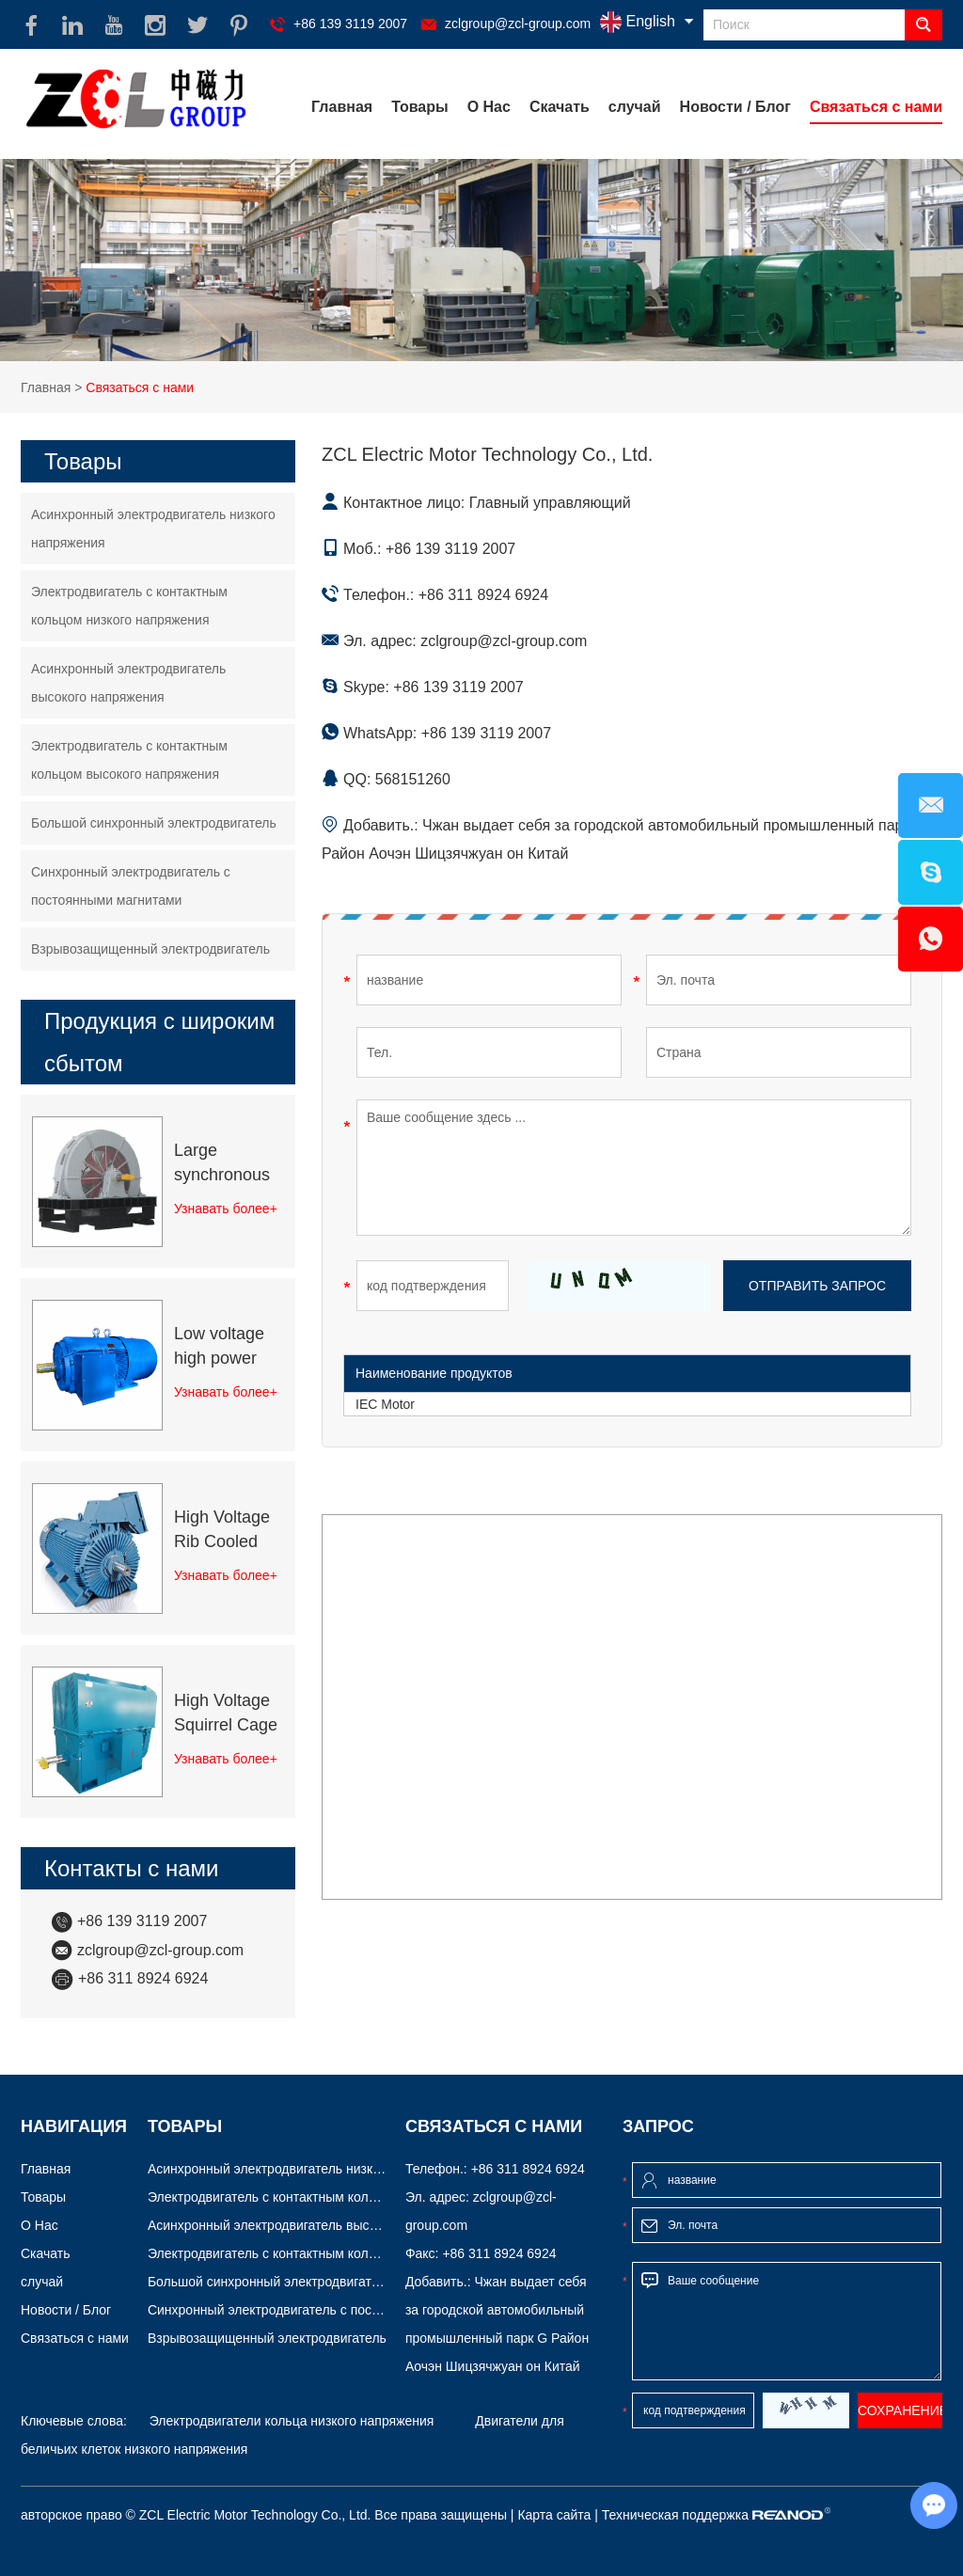 The image size is (963, 2576). Describe the element at coordinates (131, 1868) in the screenshot. I see `Контакты с нами` at that location.